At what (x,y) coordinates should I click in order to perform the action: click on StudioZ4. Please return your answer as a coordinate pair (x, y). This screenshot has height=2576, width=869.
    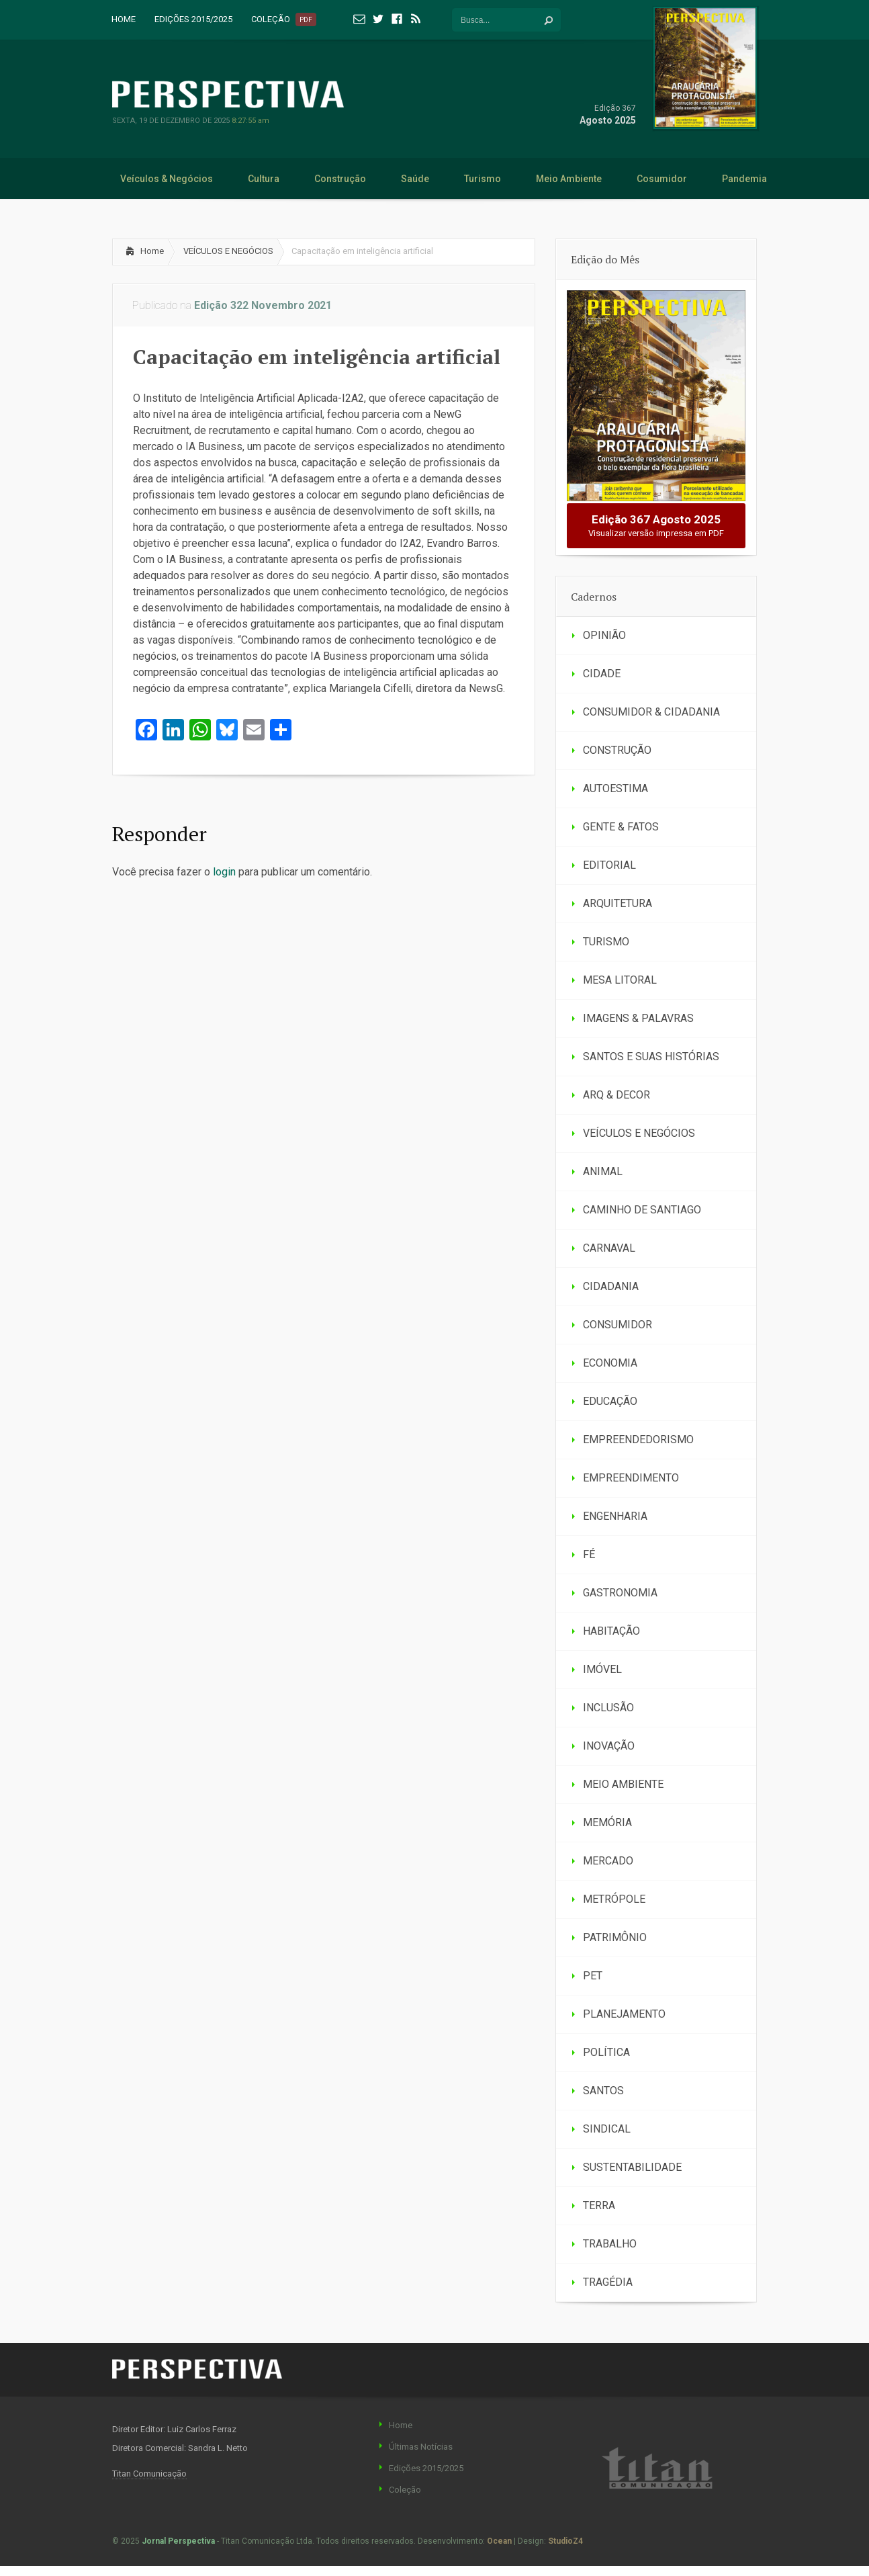
    Looking at the image, I should click on (565, 2541).